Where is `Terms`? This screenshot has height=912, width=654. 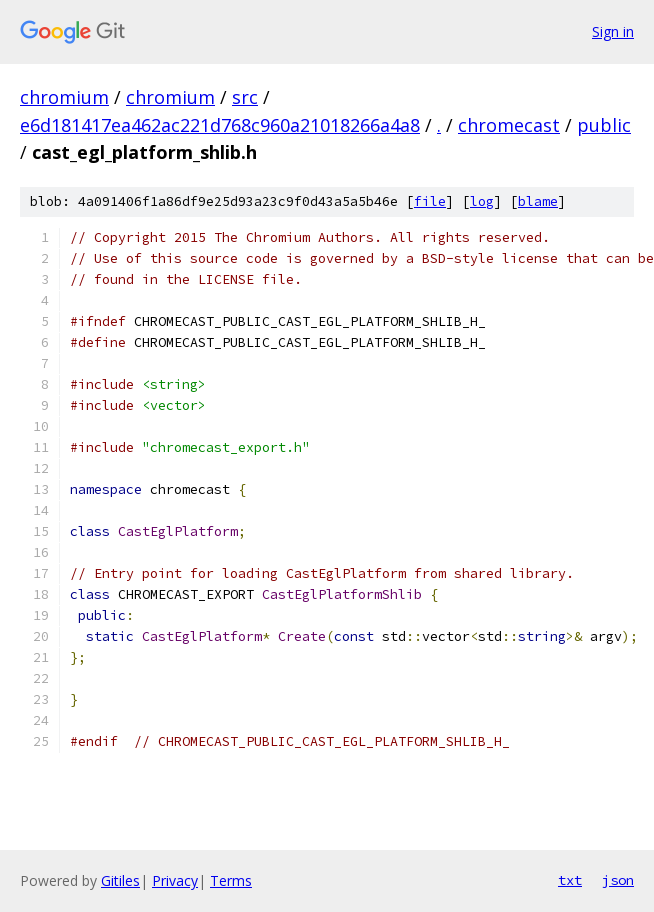
Terms is located at coordinates (231, 880).